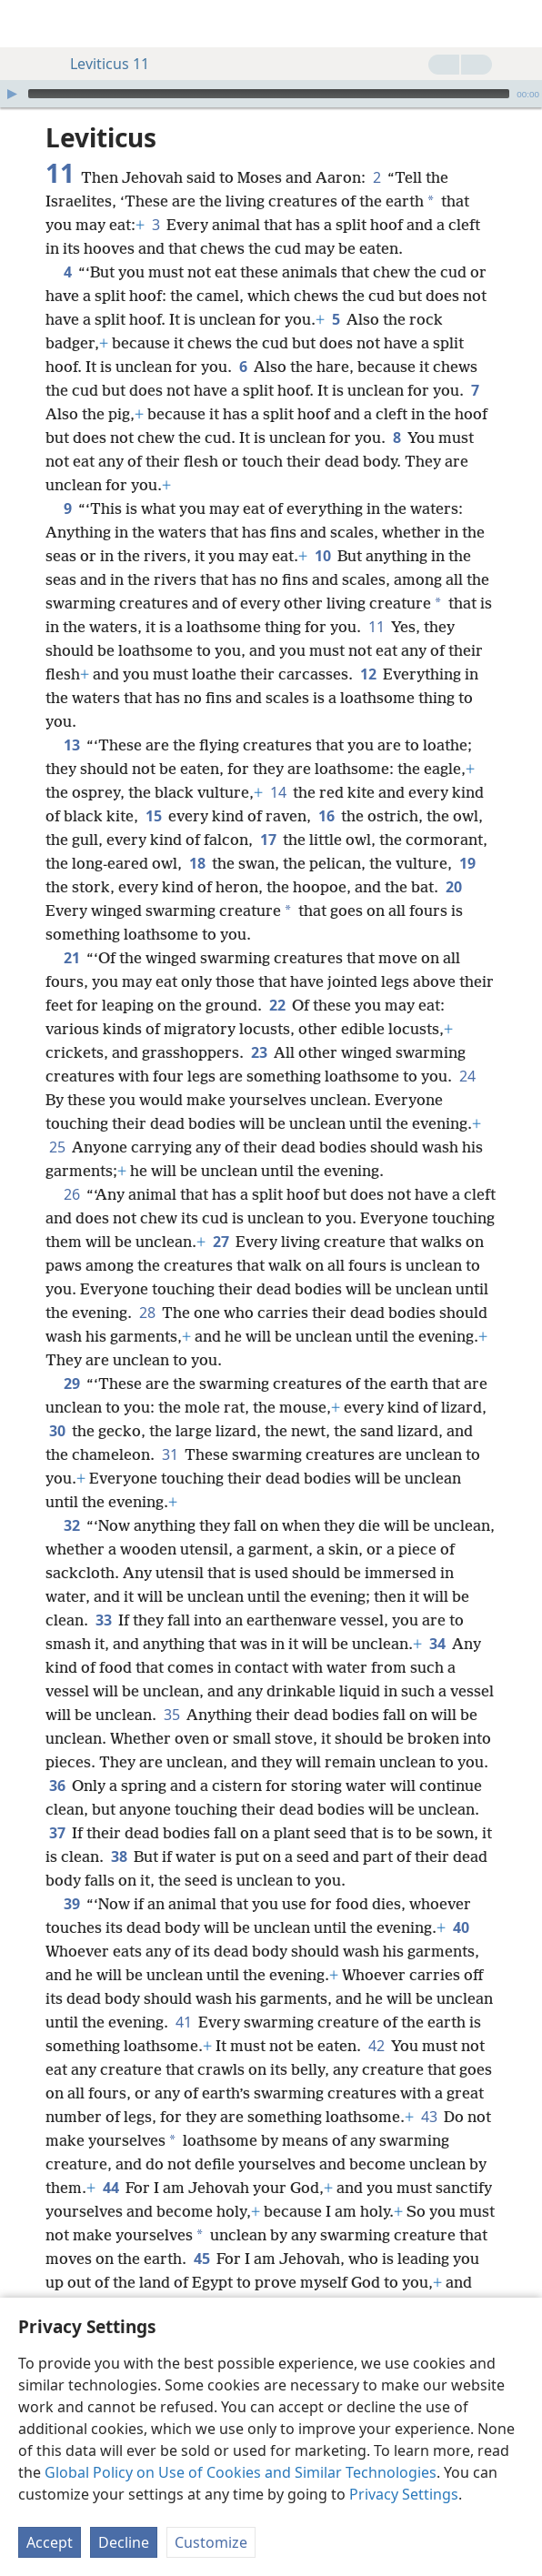 This screenshot has width=542, height=2576. What do you see at coordinates (110, 2188) in the screenshot?
I see `44` at bounding box center [110, 2188].